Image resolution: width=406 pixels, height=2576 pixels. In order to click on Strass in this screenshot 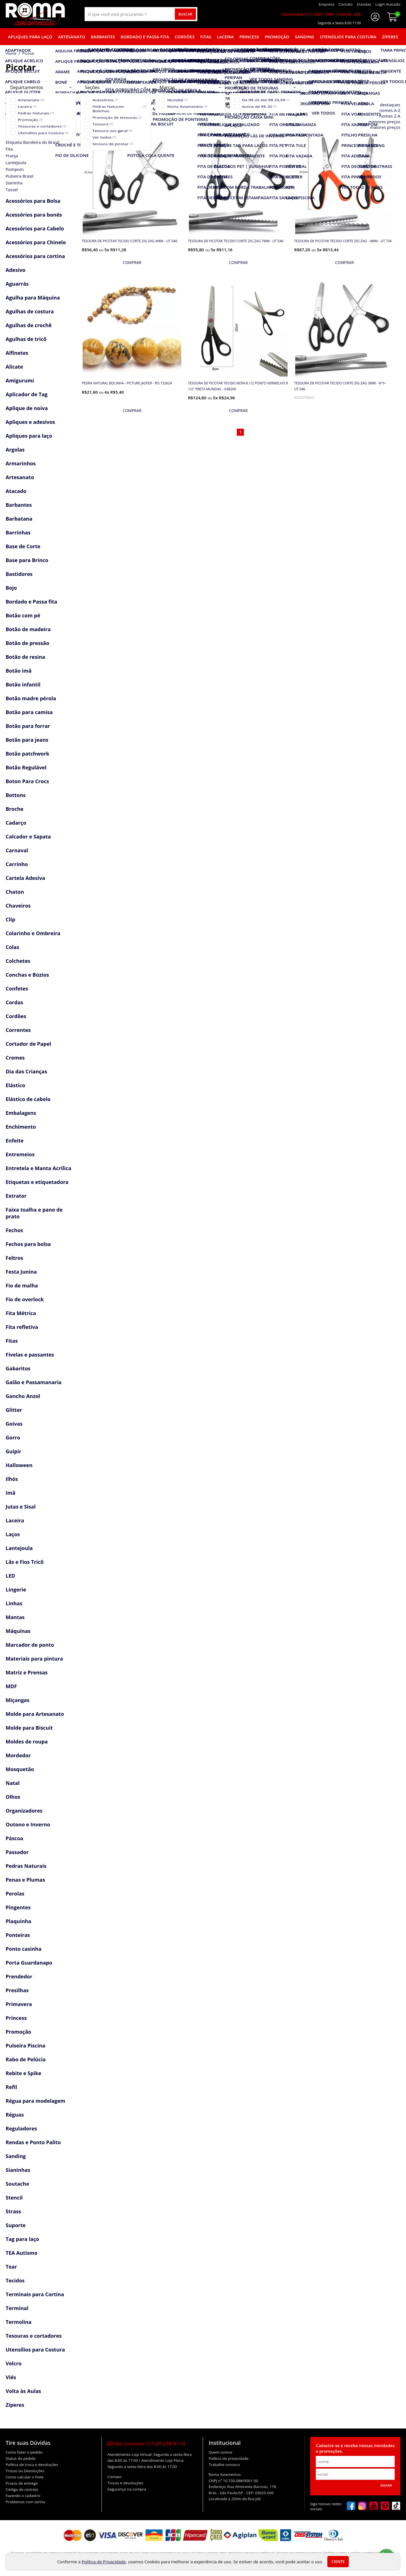, I will do `click(13, 2211)`.